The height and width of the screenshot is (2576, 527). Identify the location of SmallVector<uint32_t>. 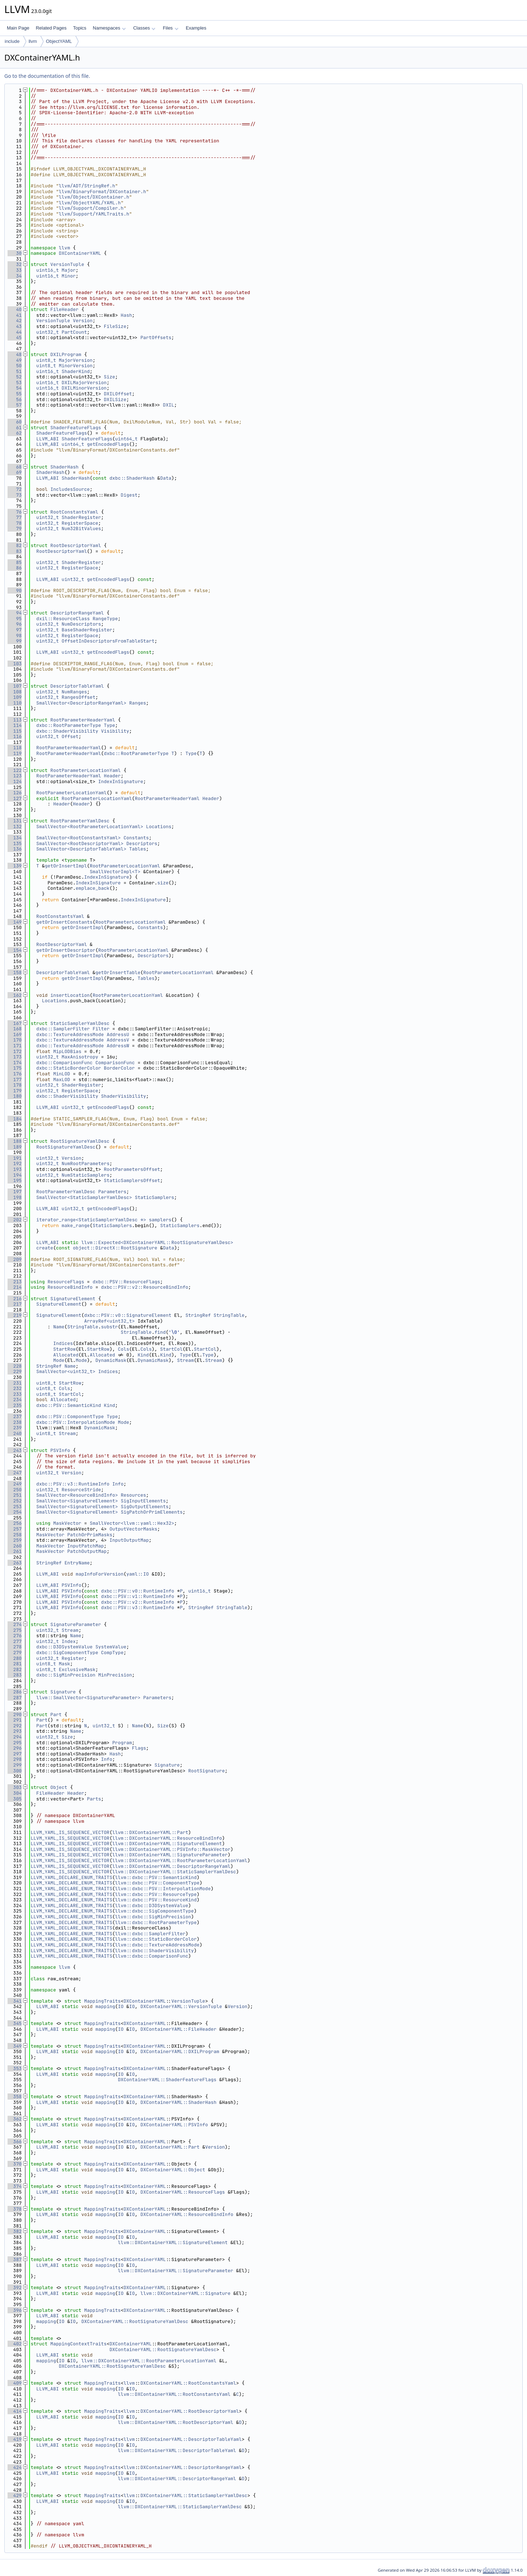
(66, 1371).